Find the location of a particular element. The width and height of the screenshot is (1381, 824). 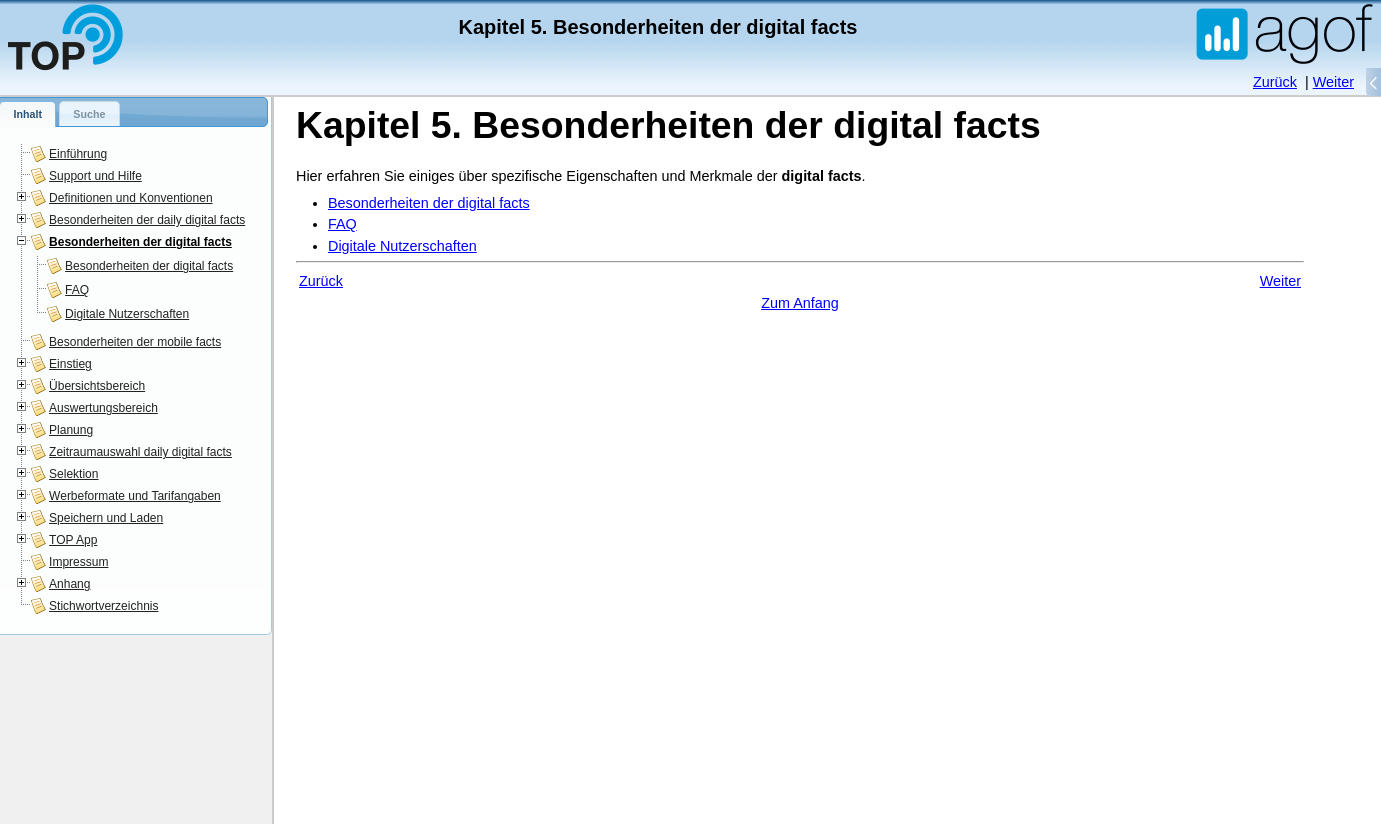

Impressum is located at coordinates (78, 562).